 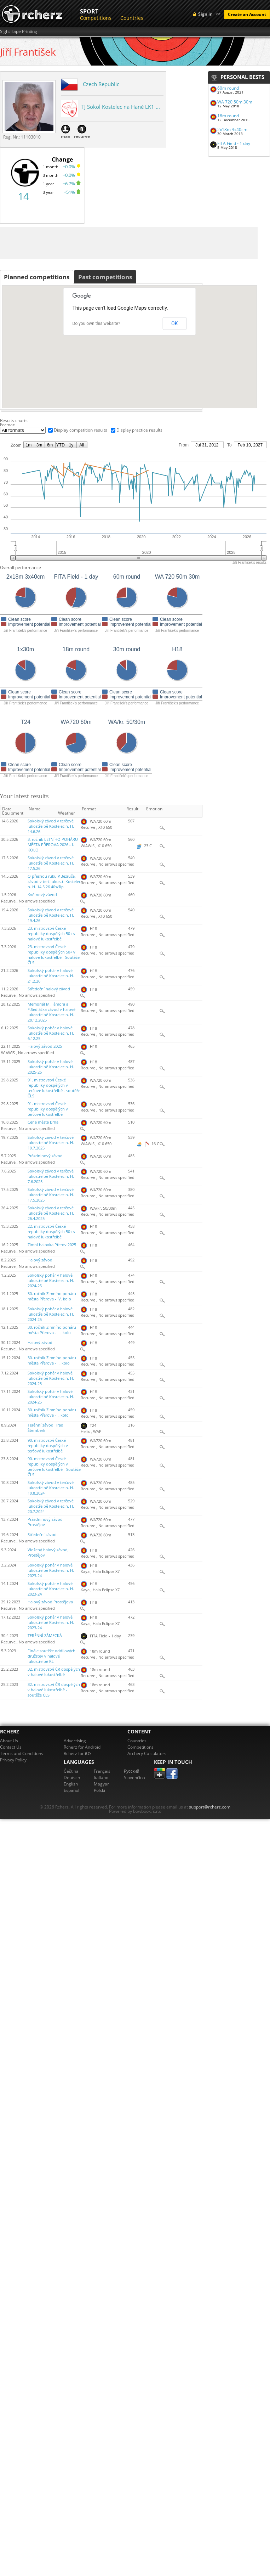 What do you see at coordinates (233, 143) in the screenshot?
I see `FITA Field - 1 day` at bounding box center [233, 143].